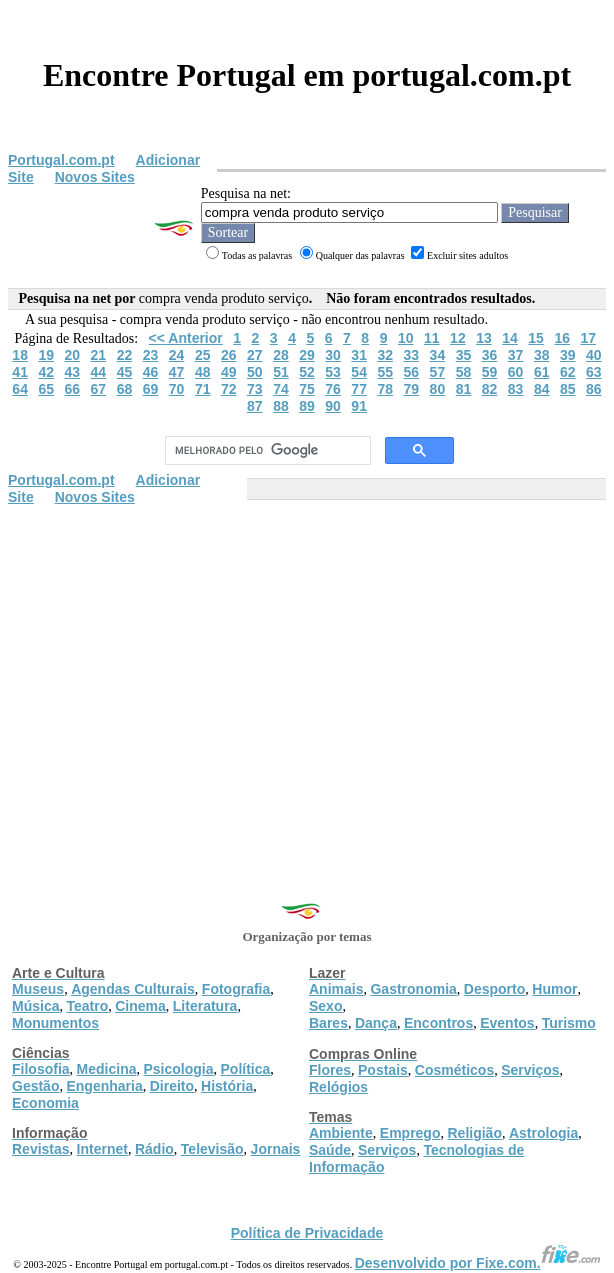 This screenshot has width=614, height=1273. Describe the element at coordinates (20, 372) in the screenshot. I see `41` at that location.